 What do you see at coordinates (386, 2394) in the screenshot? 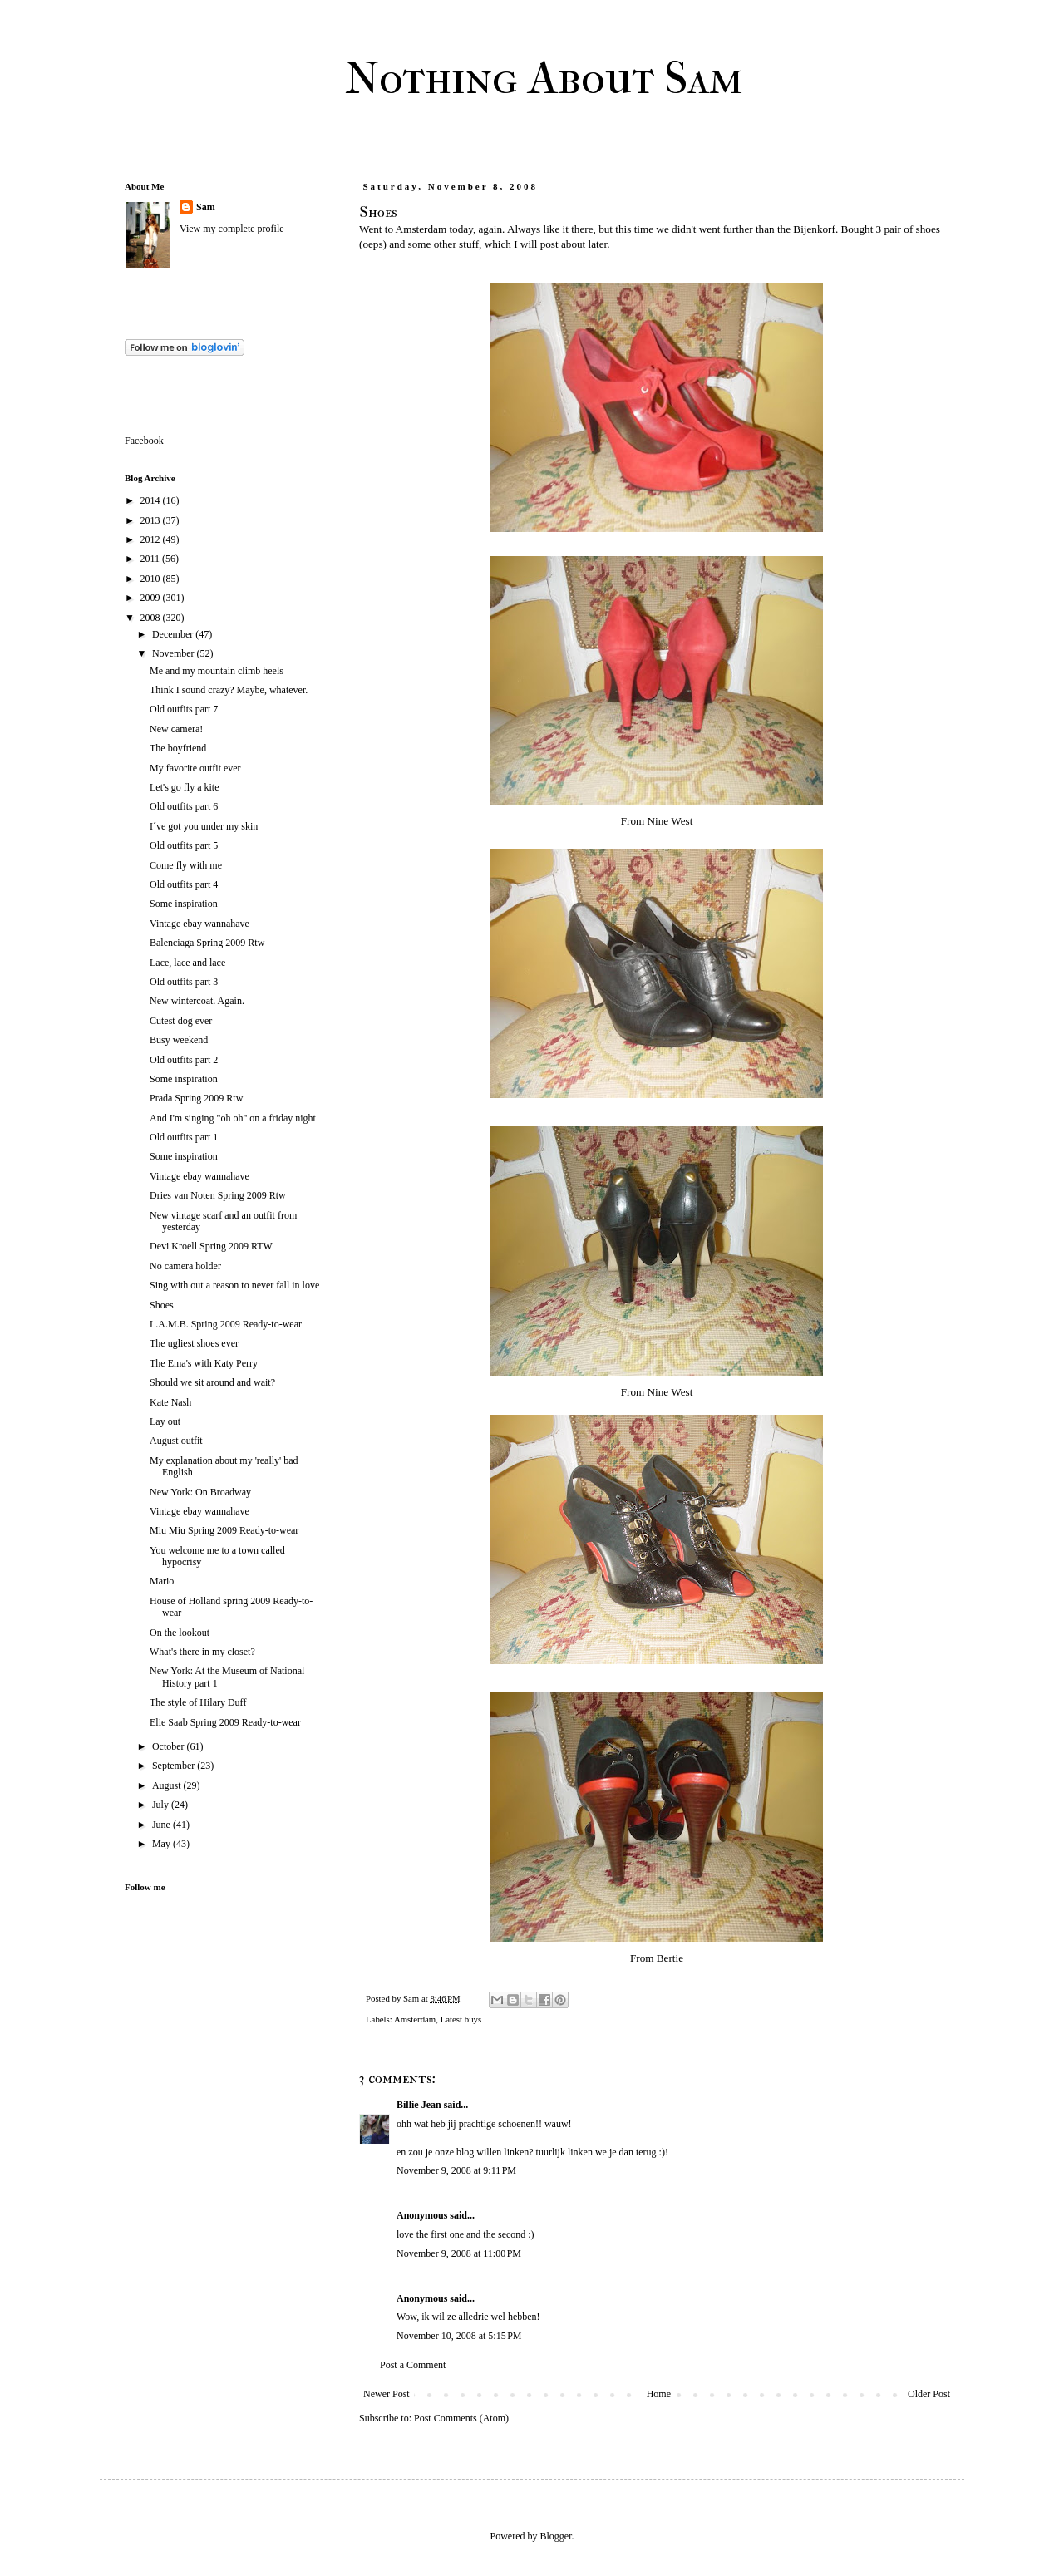
I see `Newer Post` at bounding box center [386, 2394].